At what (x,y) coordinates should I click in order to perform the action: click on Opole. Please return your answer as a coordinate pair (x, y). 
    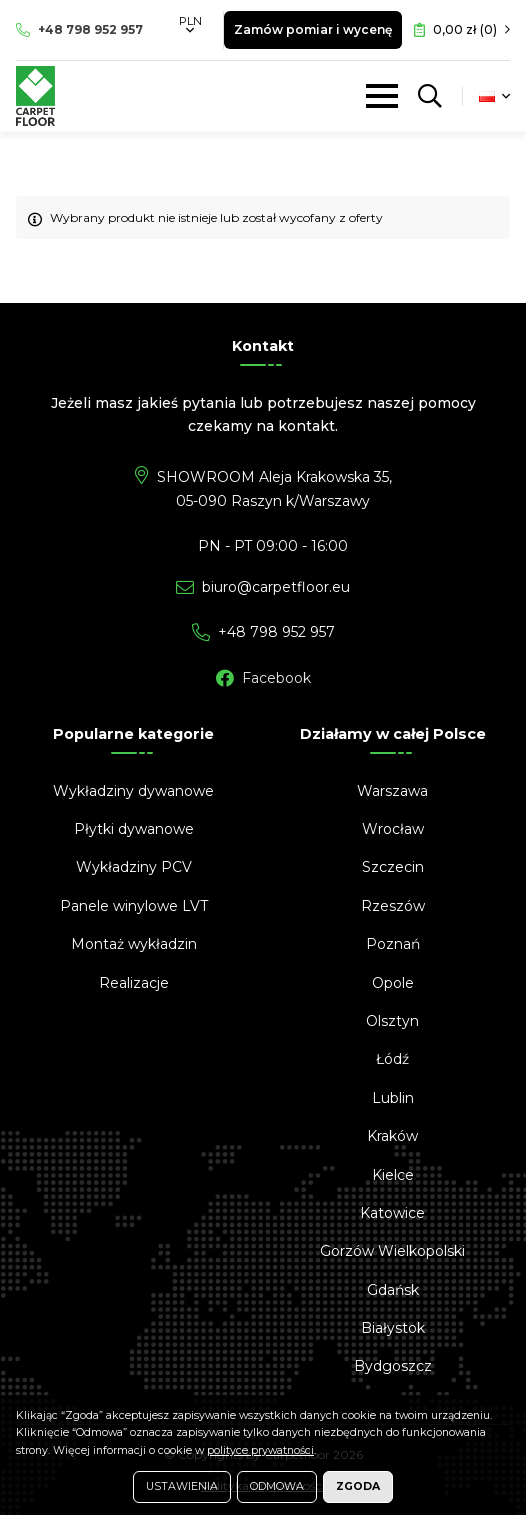
    Looking at the image, I should click on (393, 983).